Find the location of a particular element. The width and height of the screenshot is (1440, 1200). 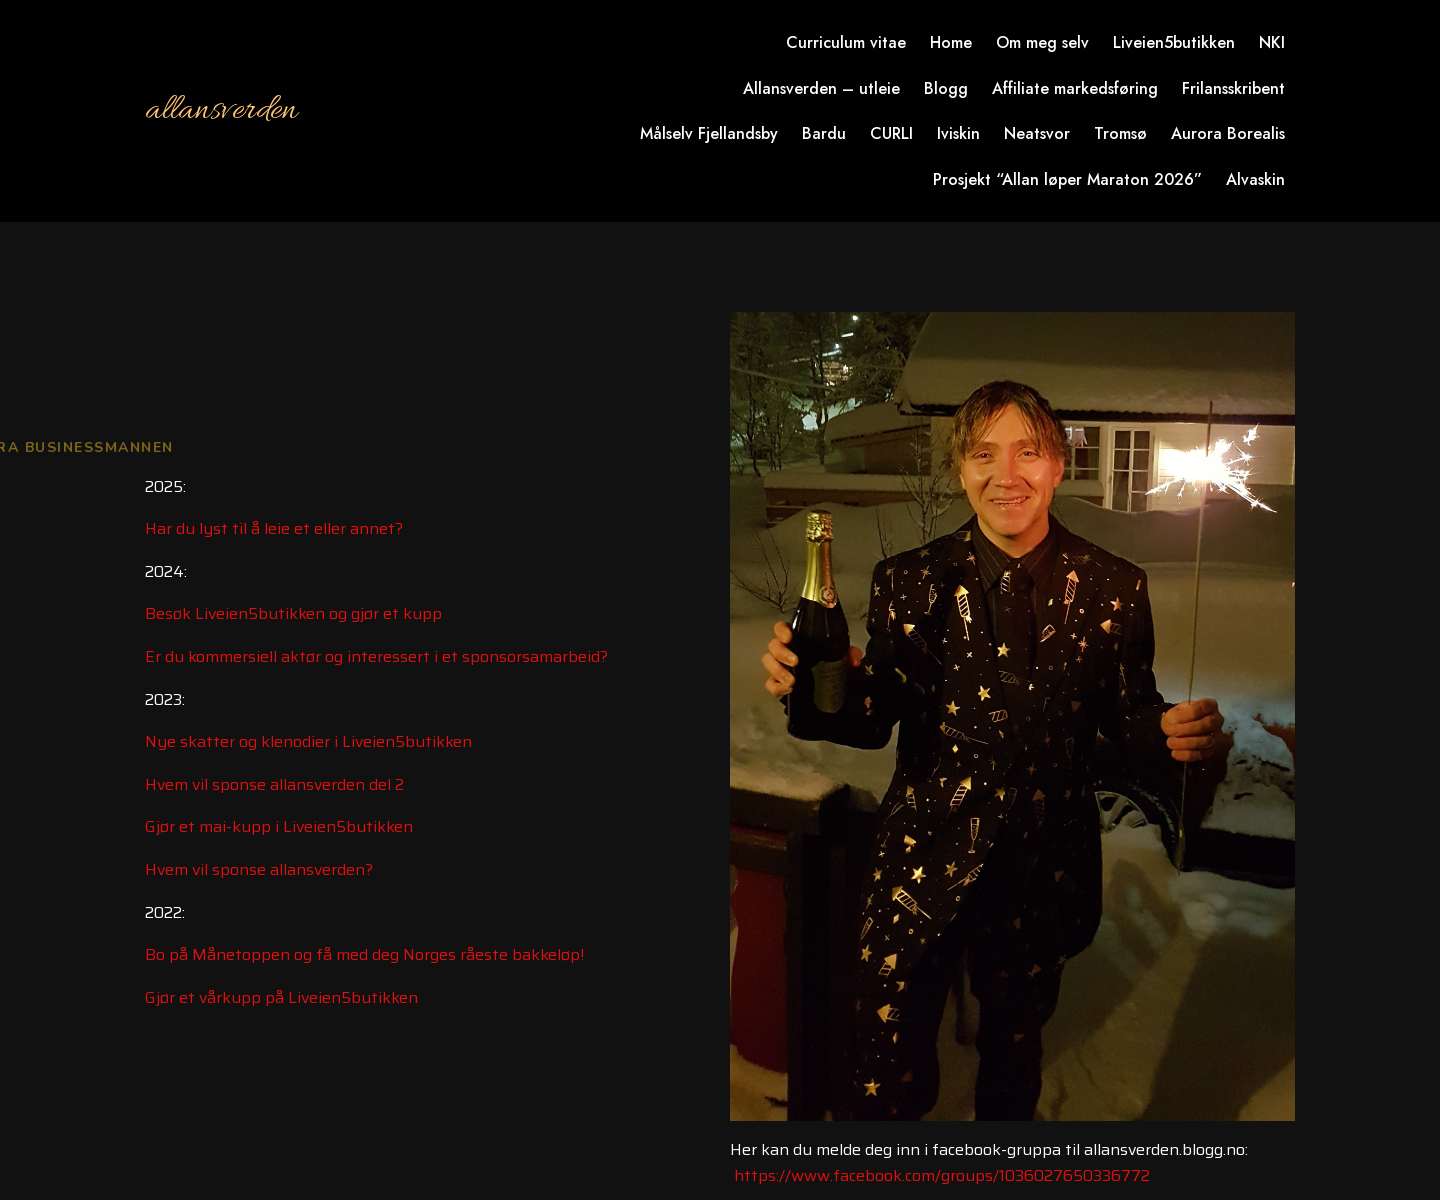

Gjør et vårkupp på Liveien5butikken is located at coordinates (281, 997).